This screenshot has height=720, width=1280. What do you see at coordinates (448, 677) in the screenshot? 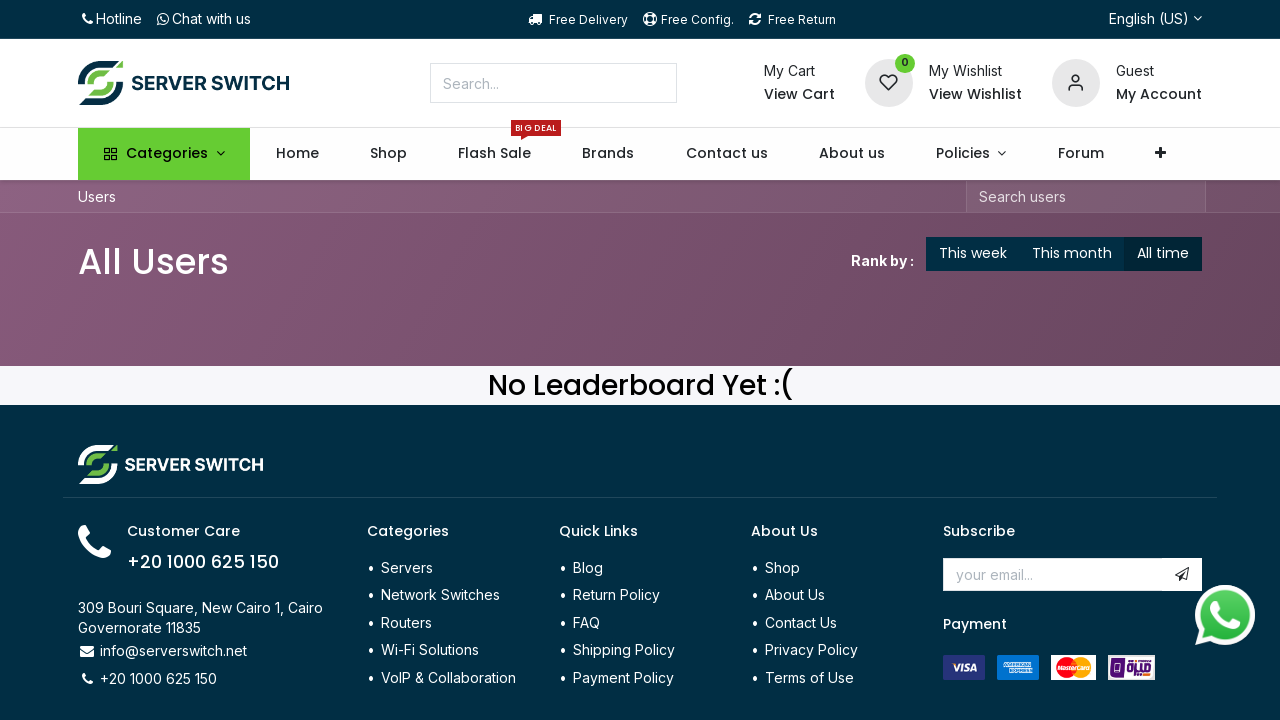
I see `VoIP & Collaboration` at bounding box center [448, 677].